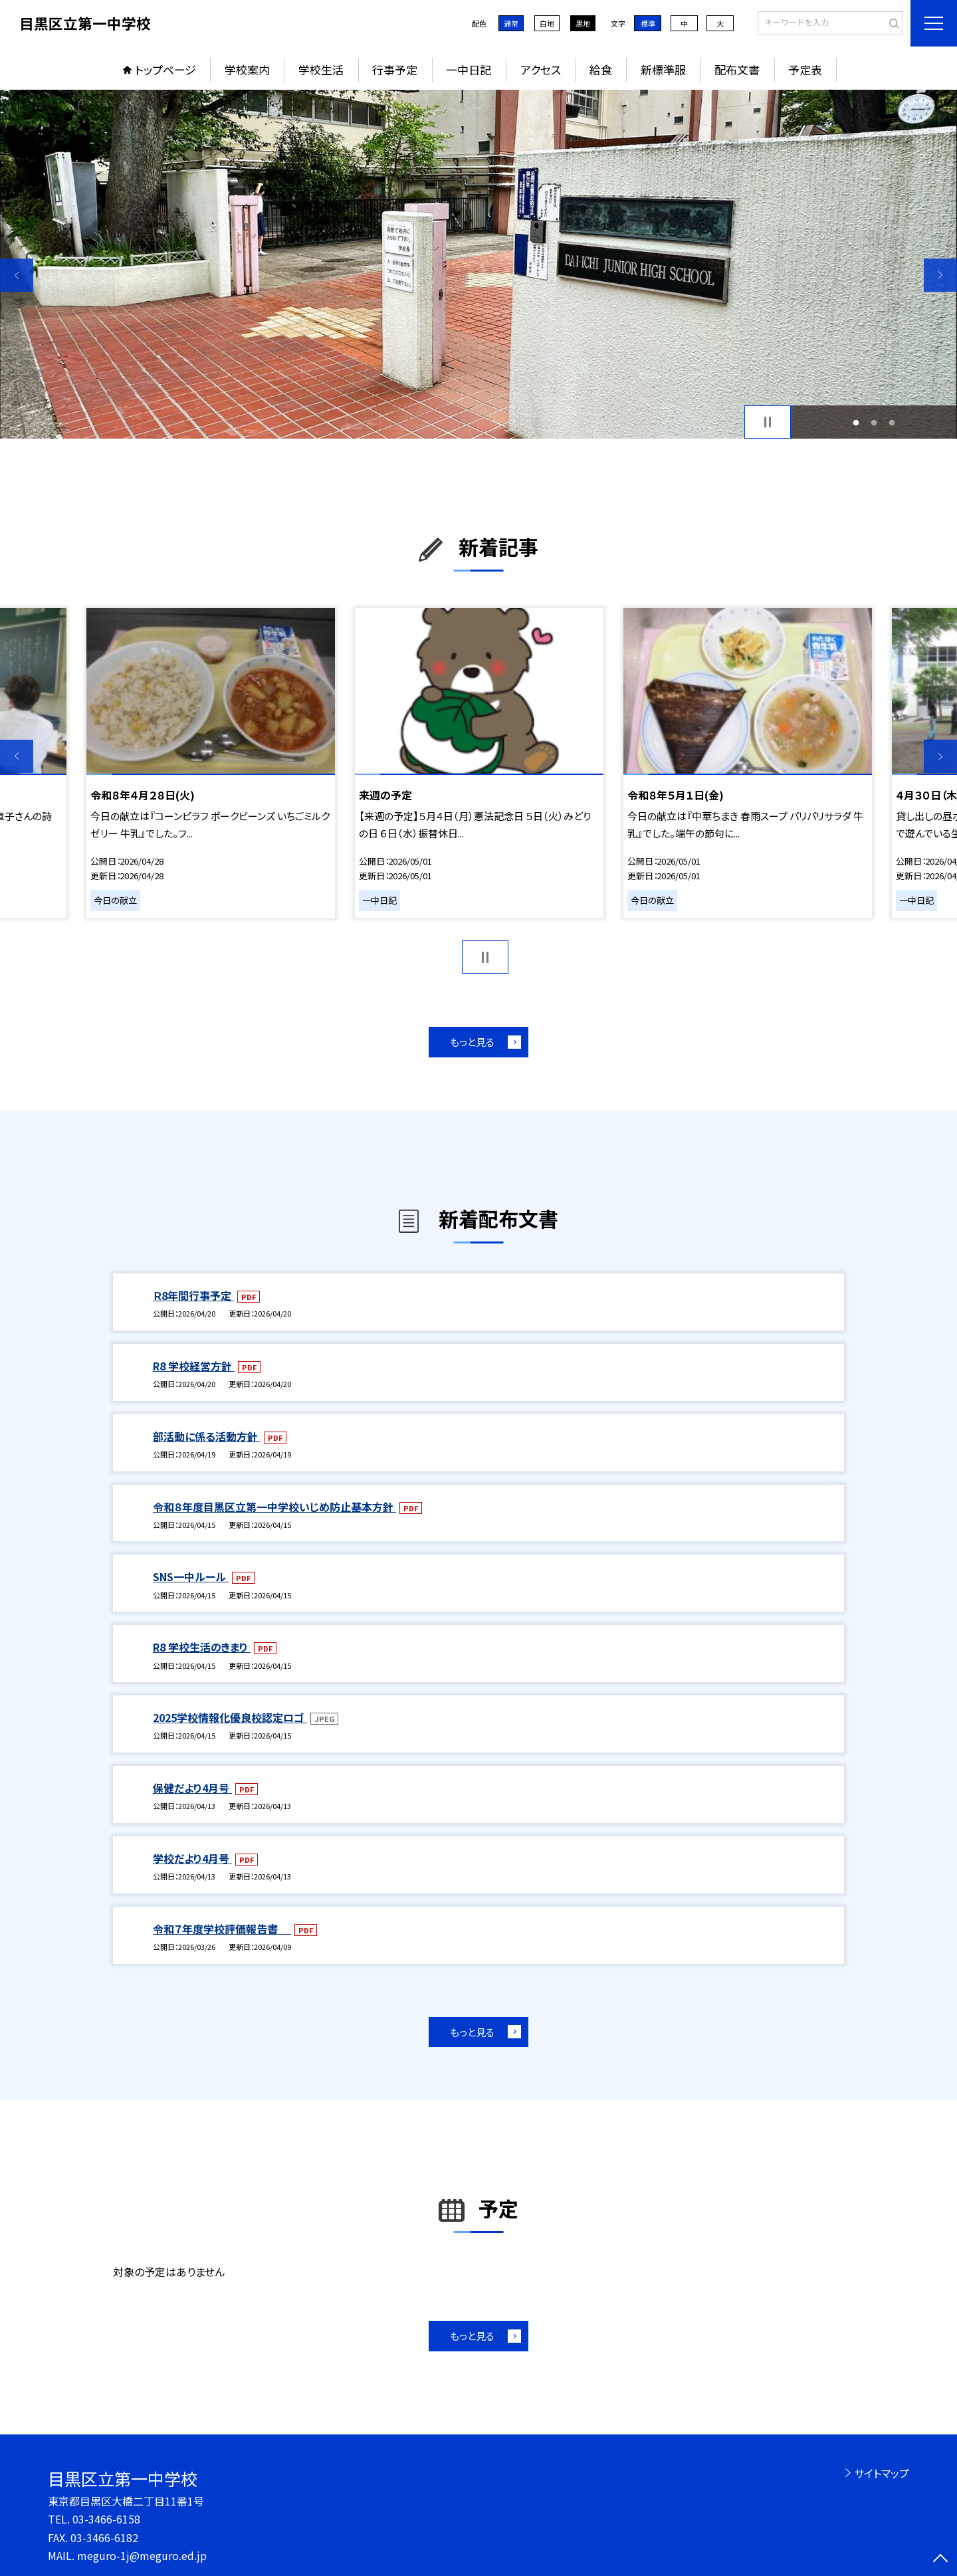 Image resolution: width=957 pixels, height=2576 pixels. What do you see at coordinates (648, 23) in the screenshot?
I see `標準` at bounding box center [648, 23].